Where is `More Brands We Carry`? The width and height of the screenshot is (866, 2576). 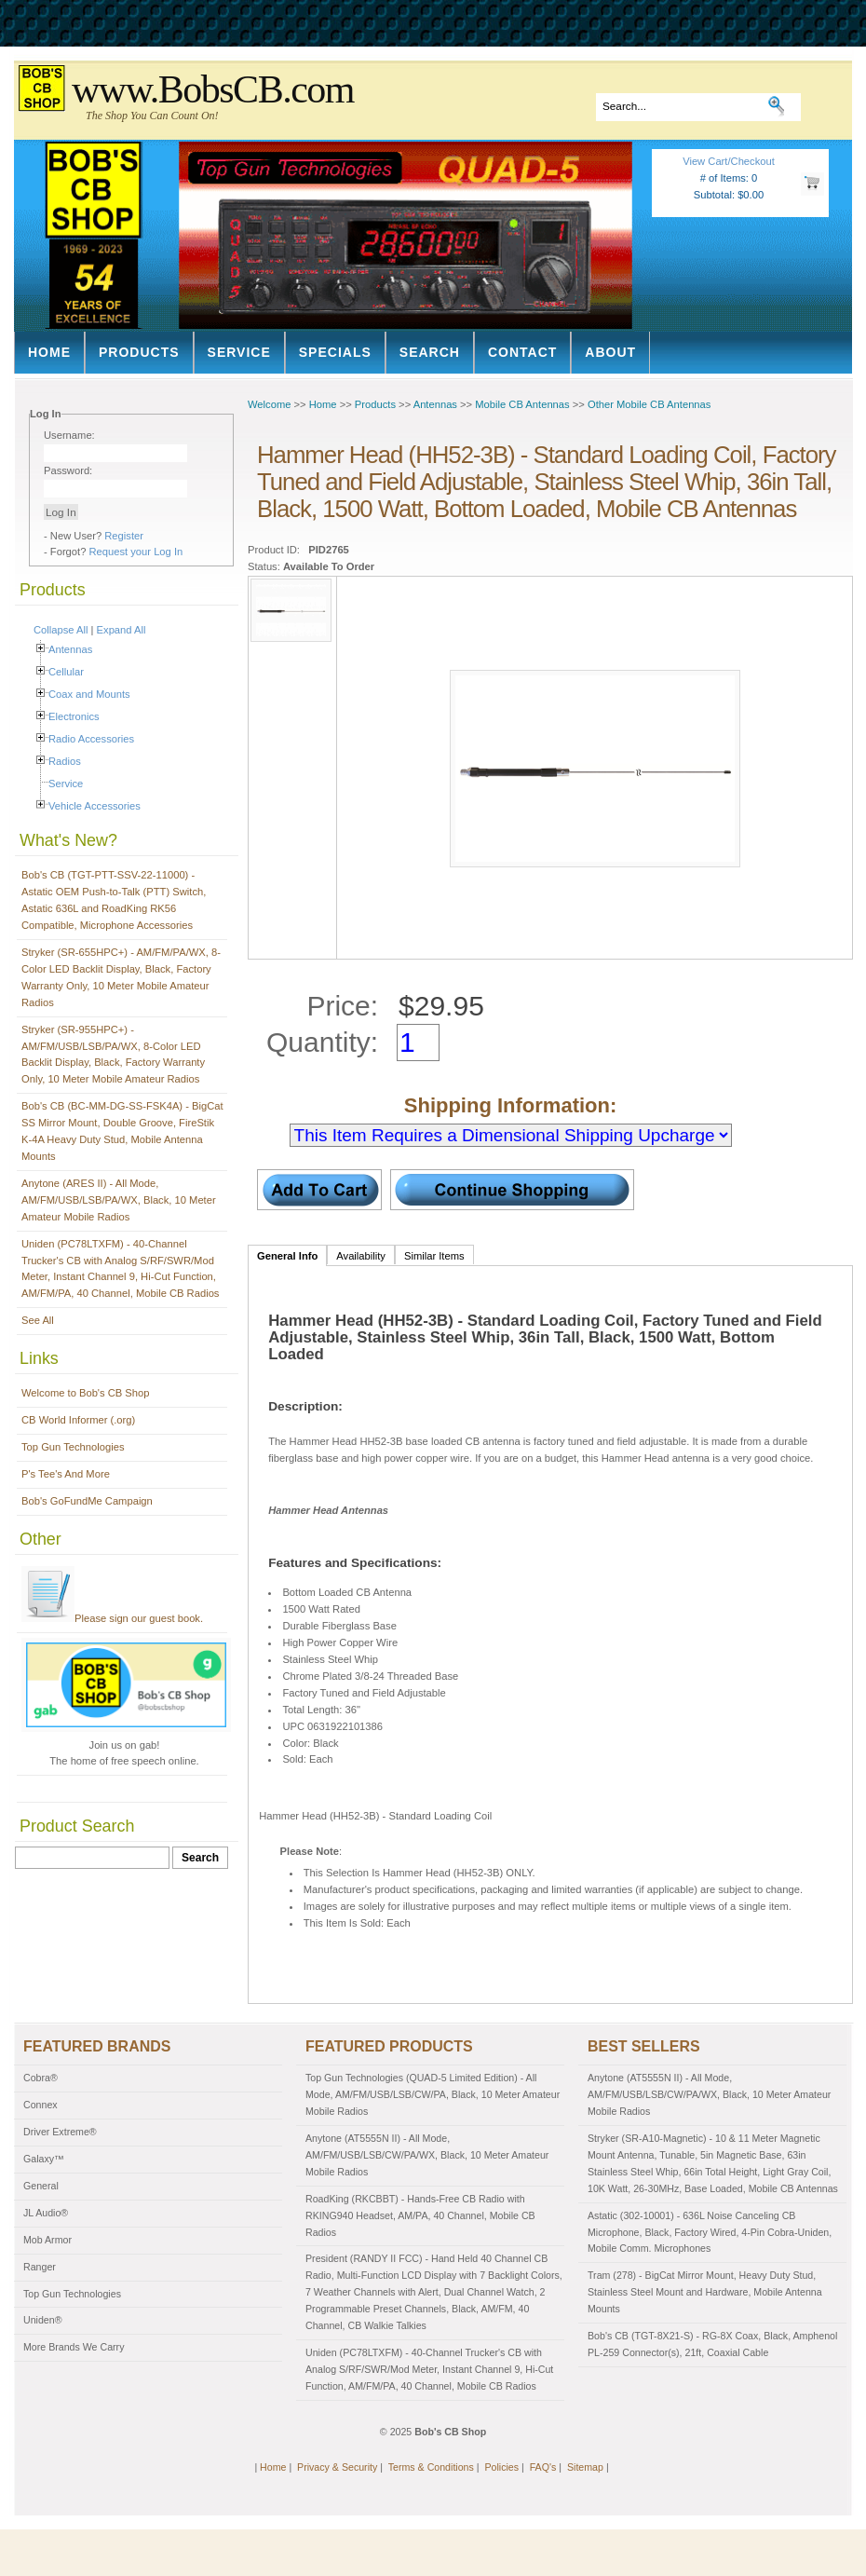
More Brands We Carry is located at coordinates (73, 2346).